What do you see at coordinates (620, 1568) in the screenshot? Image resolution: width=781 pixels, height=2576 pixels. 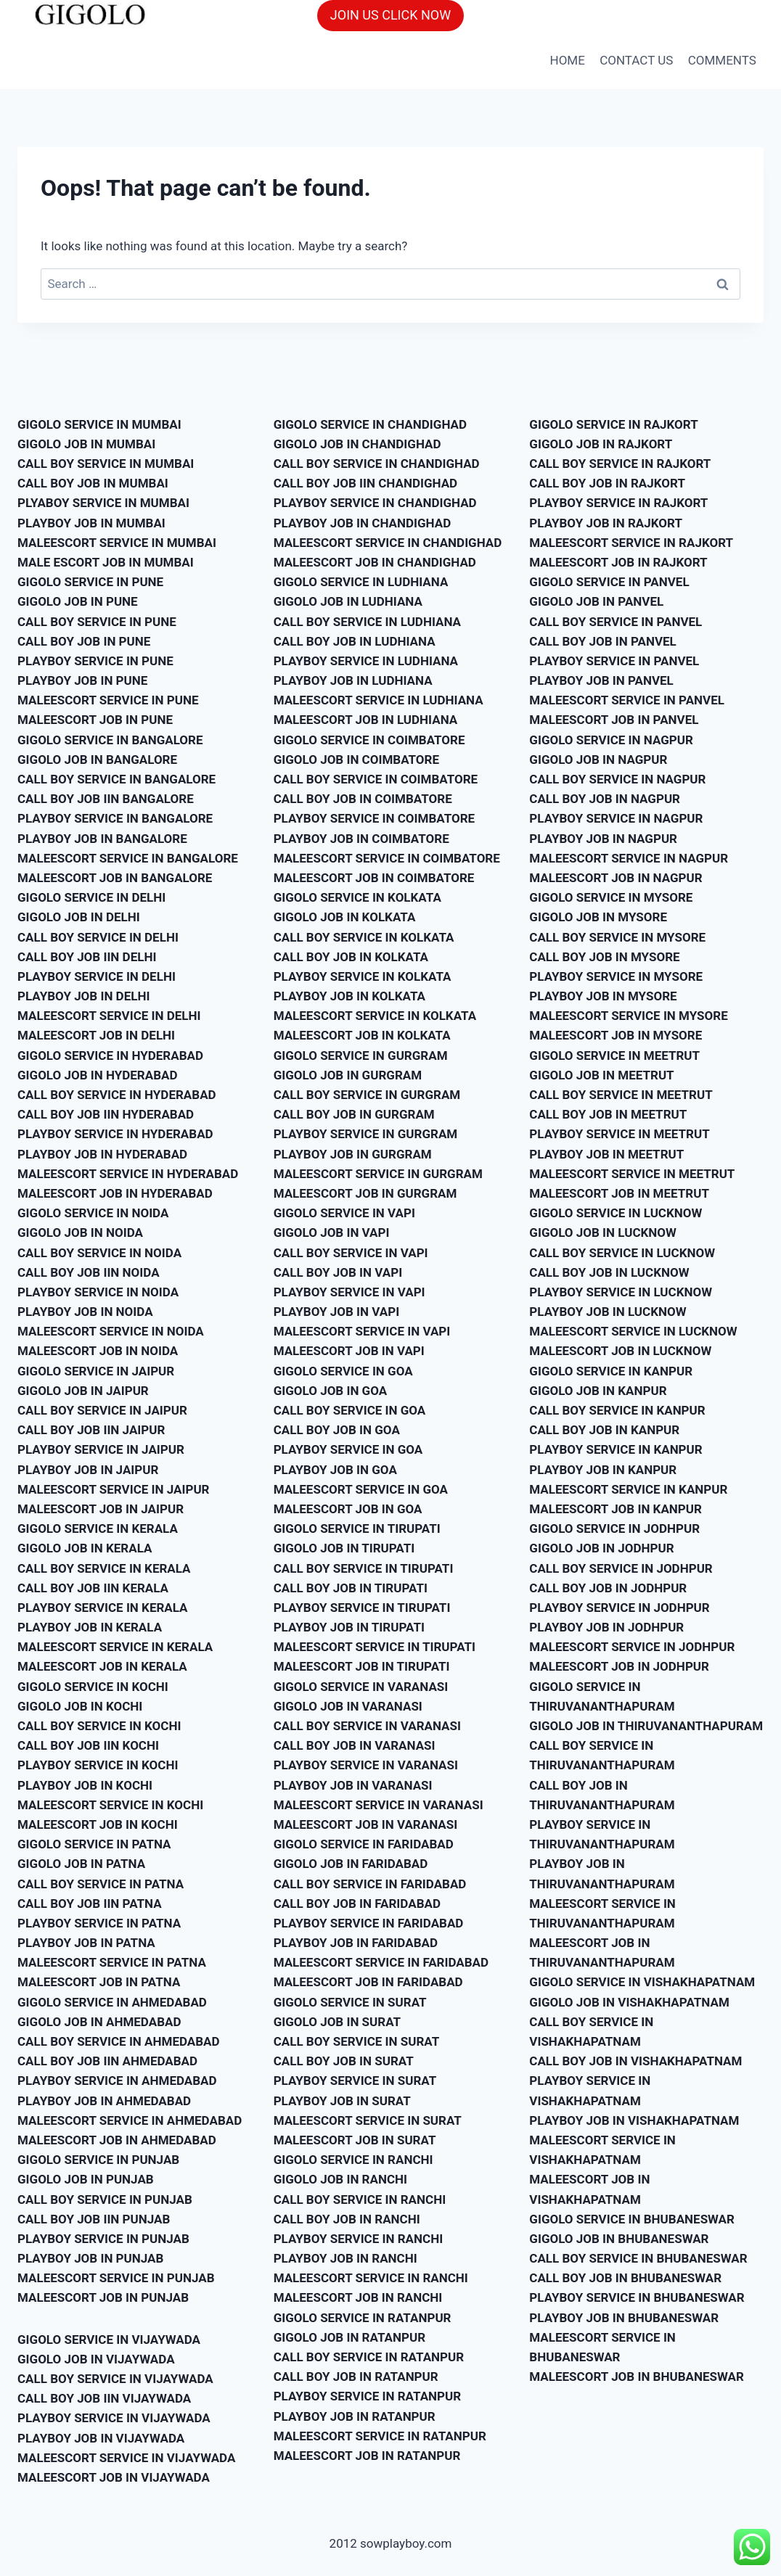 I see `CALL BOY SERVICE IN JODHPUR` at bounding box center [620, 1568].